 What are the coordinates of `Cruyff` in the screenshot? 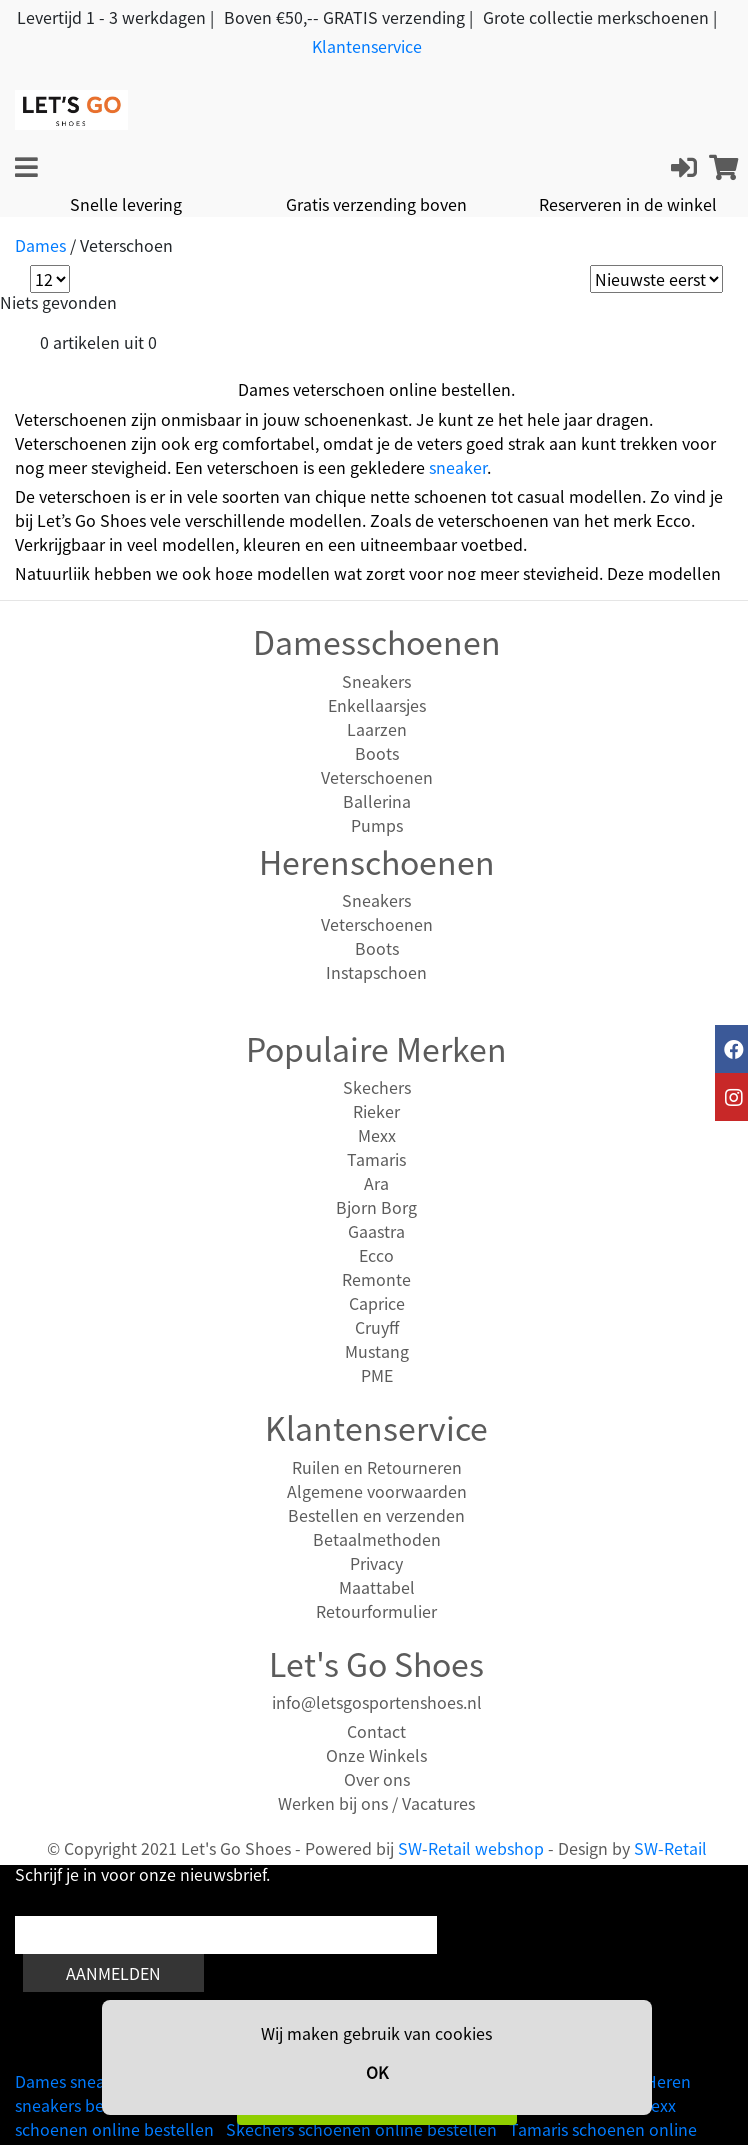 It's located at (377, 1327).